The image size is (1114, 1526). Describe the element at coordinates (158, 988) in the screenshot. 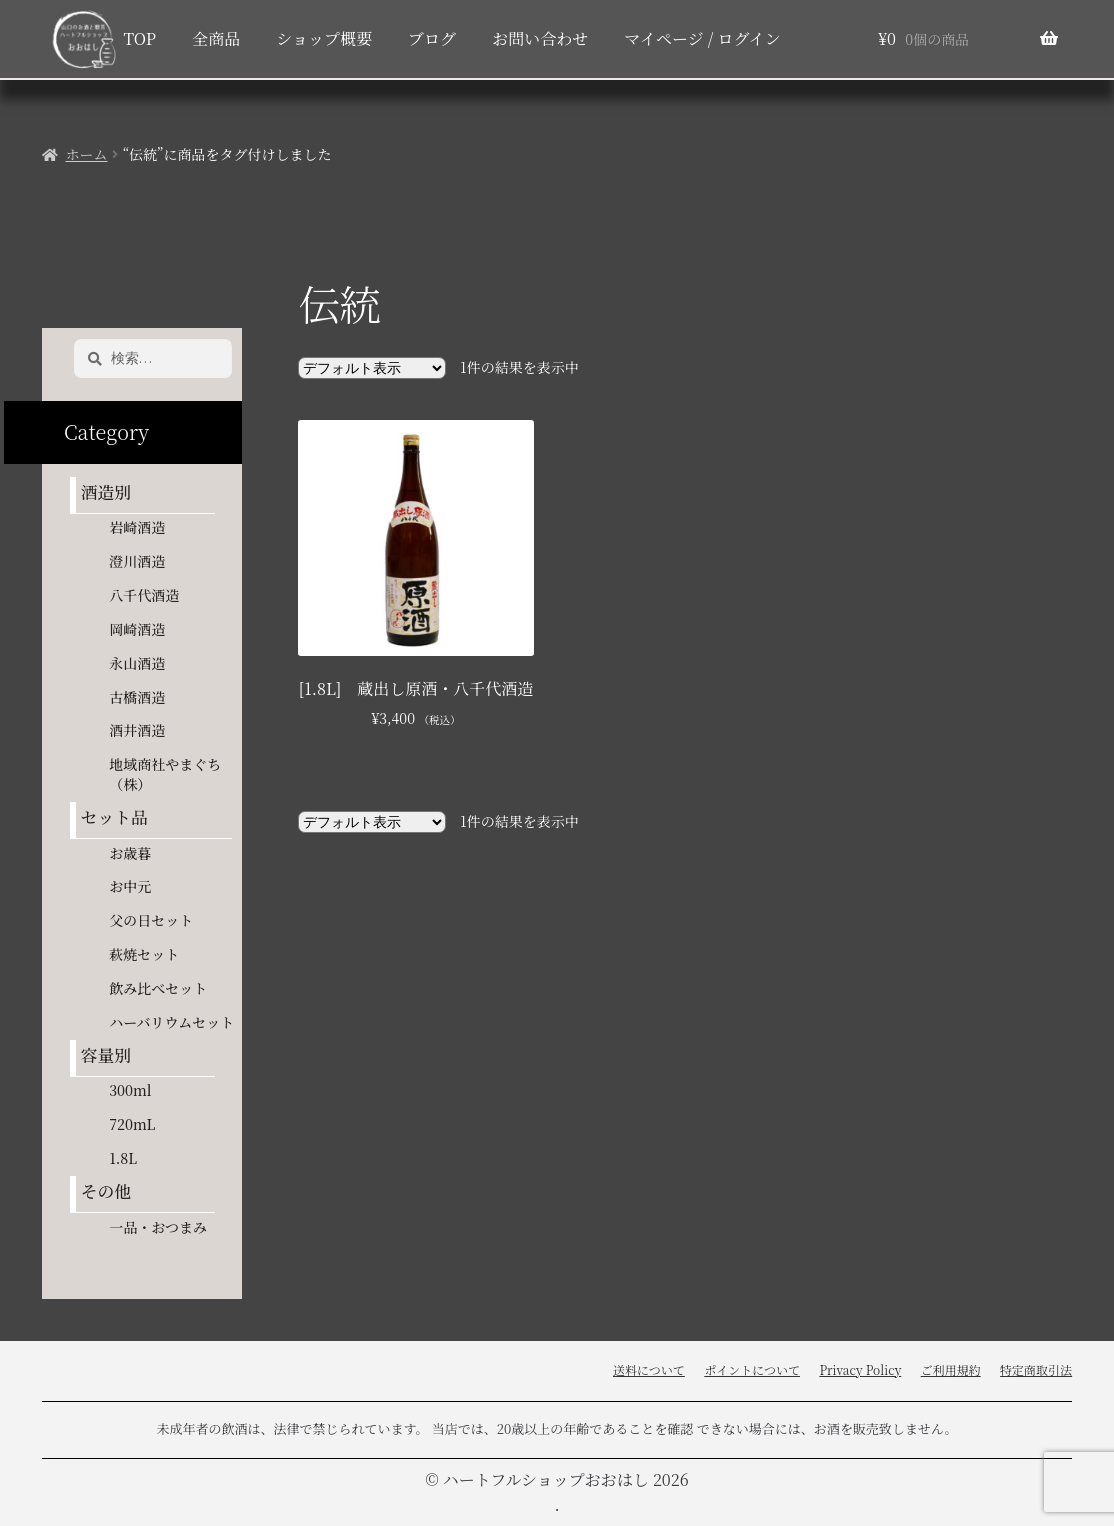

I see `飲み比べセット` at that location.